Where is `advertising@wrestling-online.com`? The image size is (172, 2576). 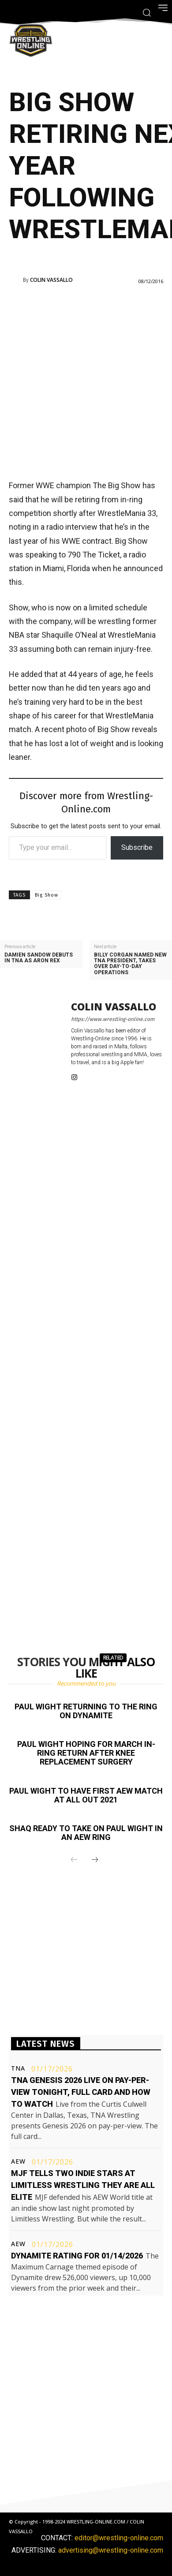
advertising@wrestling-online.com is located at coordinates (110, 2550).